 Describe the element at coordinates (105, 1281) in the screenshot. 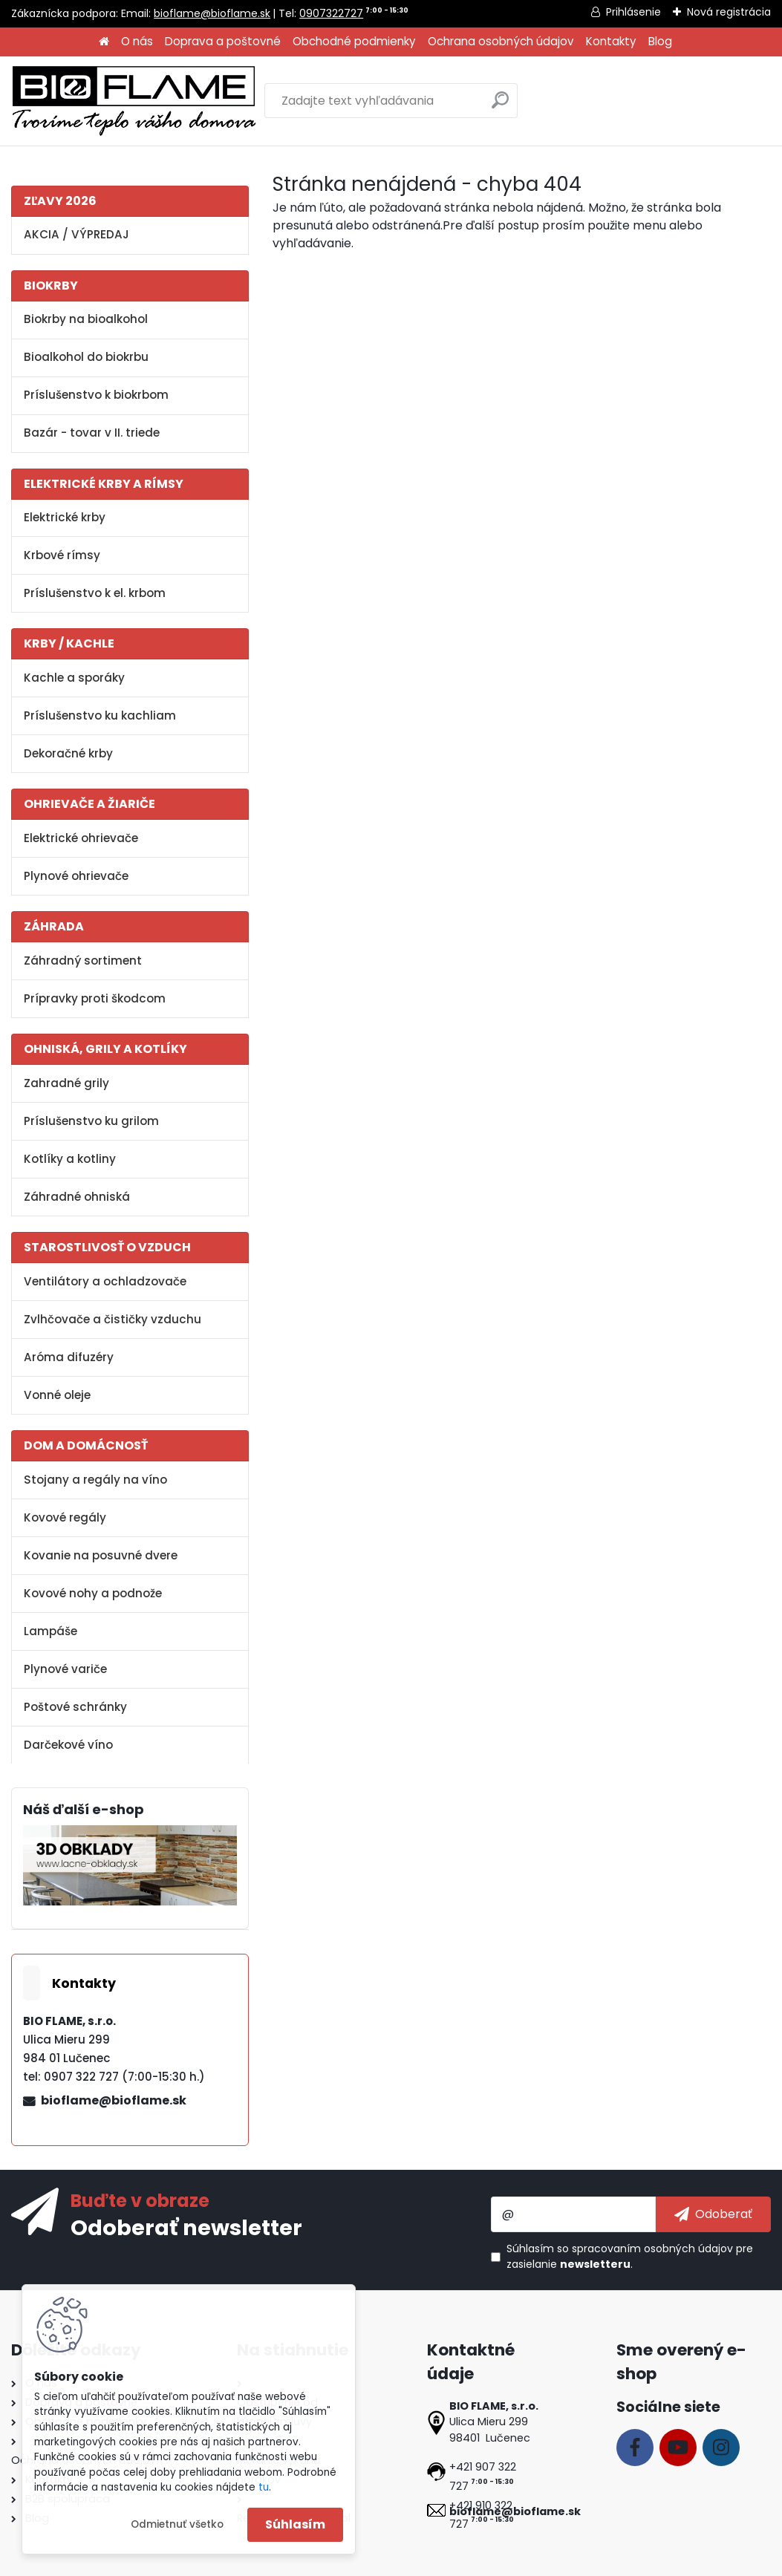

I see `Ventilátory a ochladzovače` at that location.